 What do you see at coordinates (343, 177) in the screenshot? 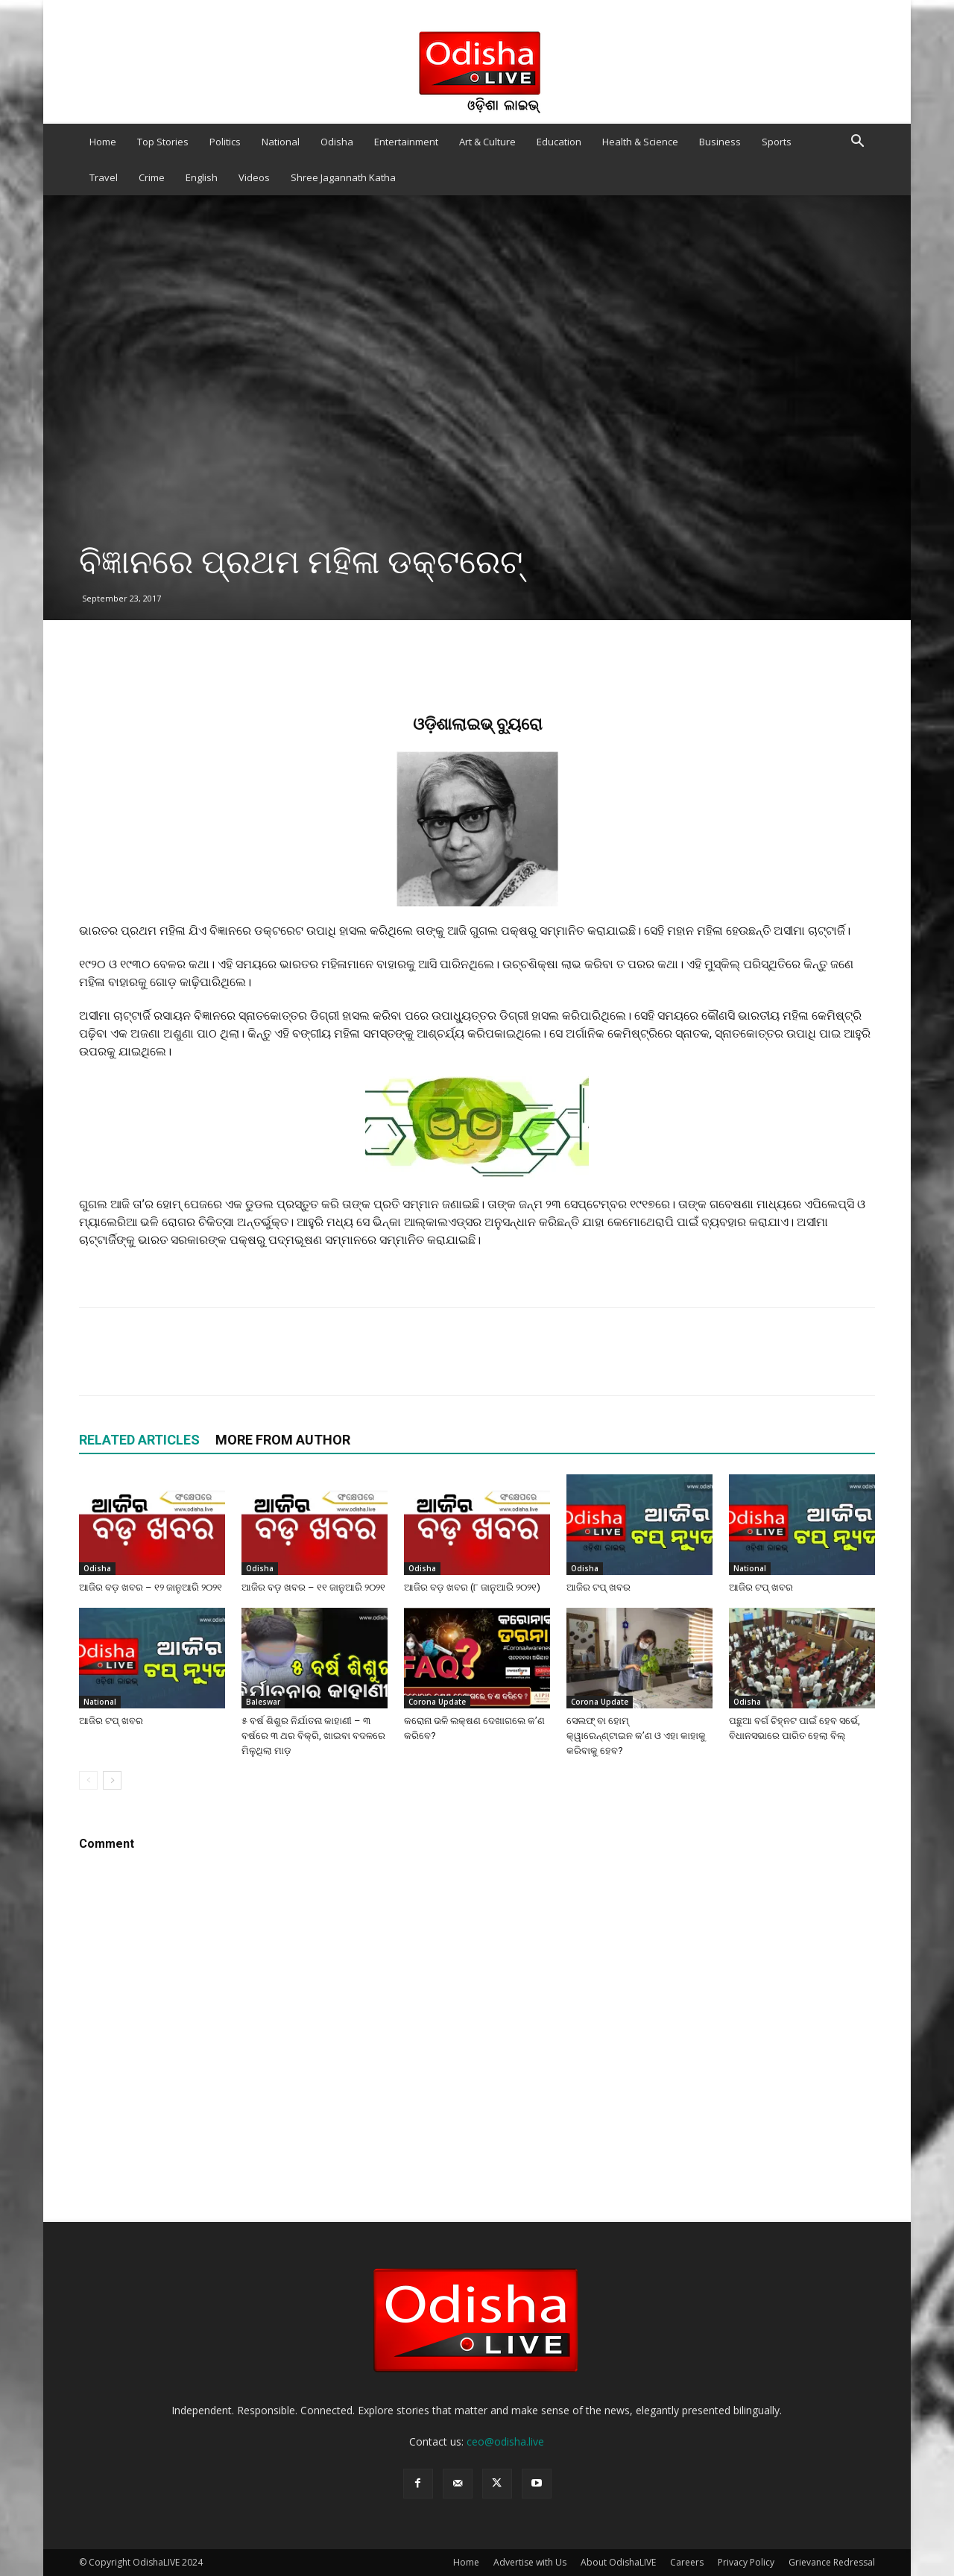
I see `Shree Jagannath Katha` at bounding box center [343, 177].